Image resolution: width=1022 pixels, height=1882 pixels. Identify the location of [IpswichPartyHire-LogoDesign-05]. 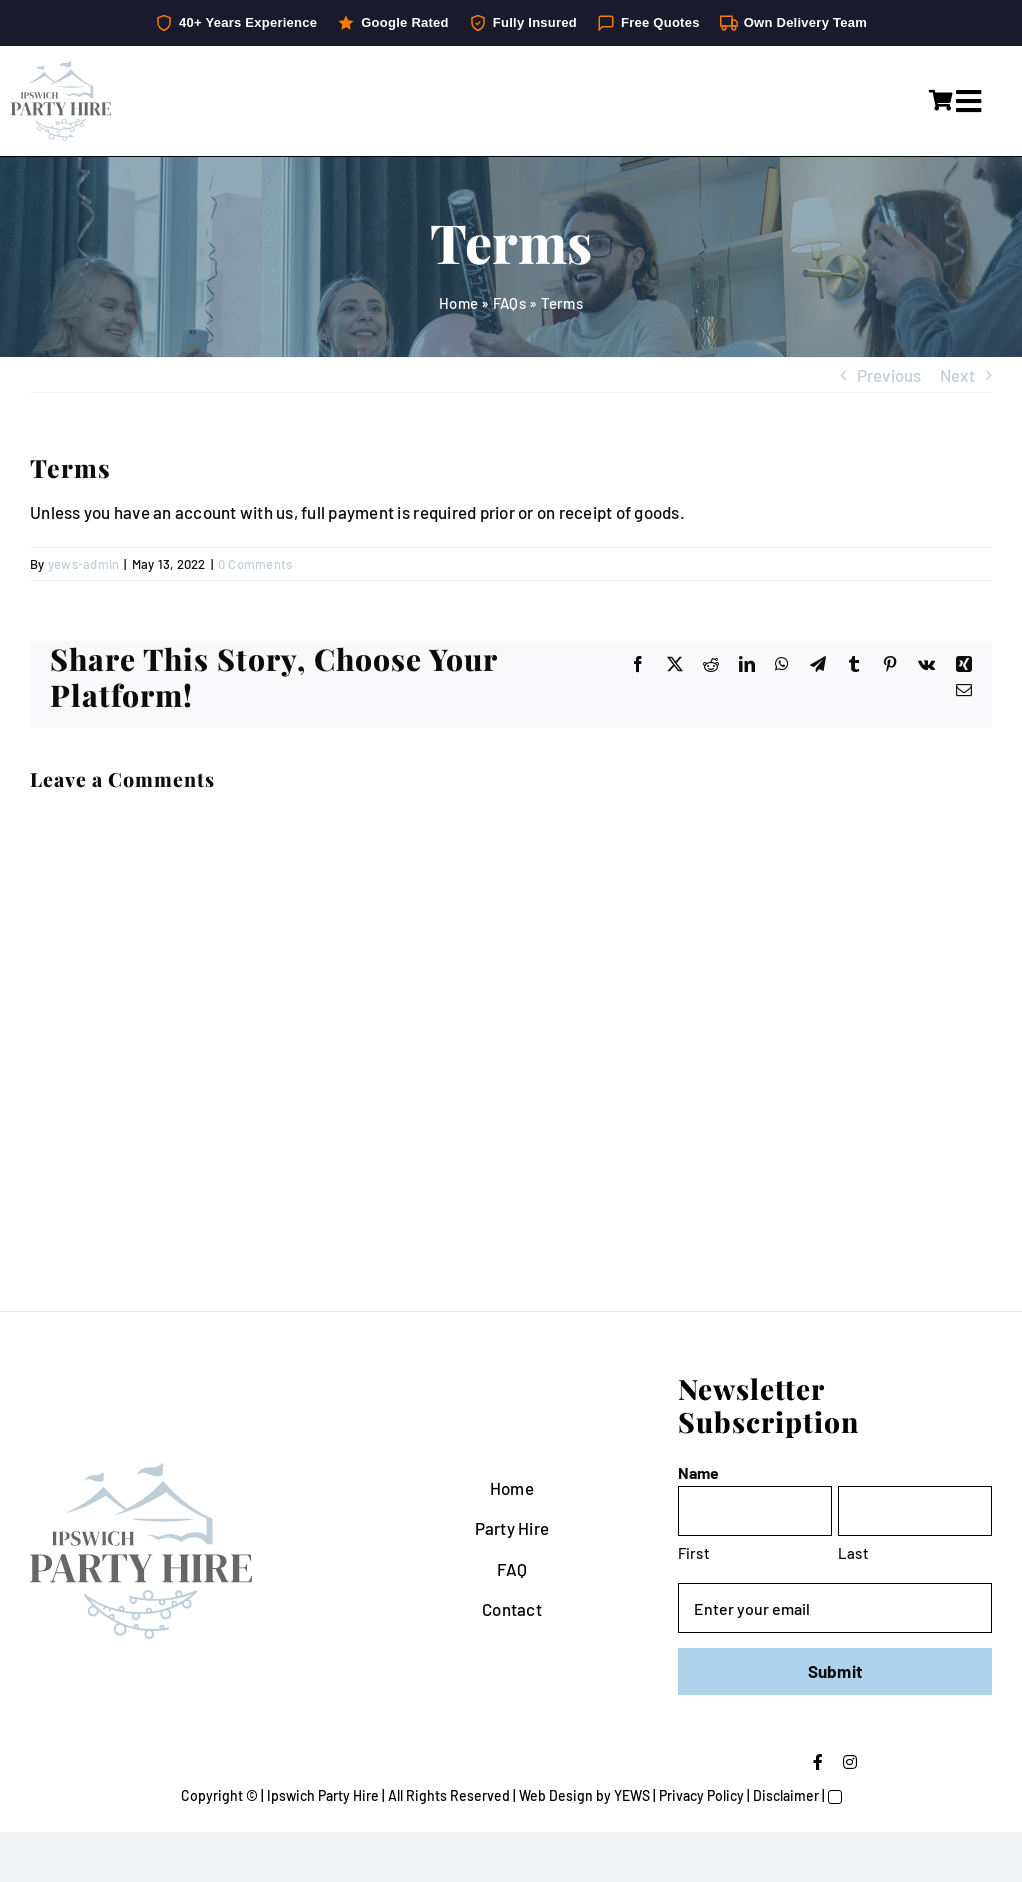
(61, 69).